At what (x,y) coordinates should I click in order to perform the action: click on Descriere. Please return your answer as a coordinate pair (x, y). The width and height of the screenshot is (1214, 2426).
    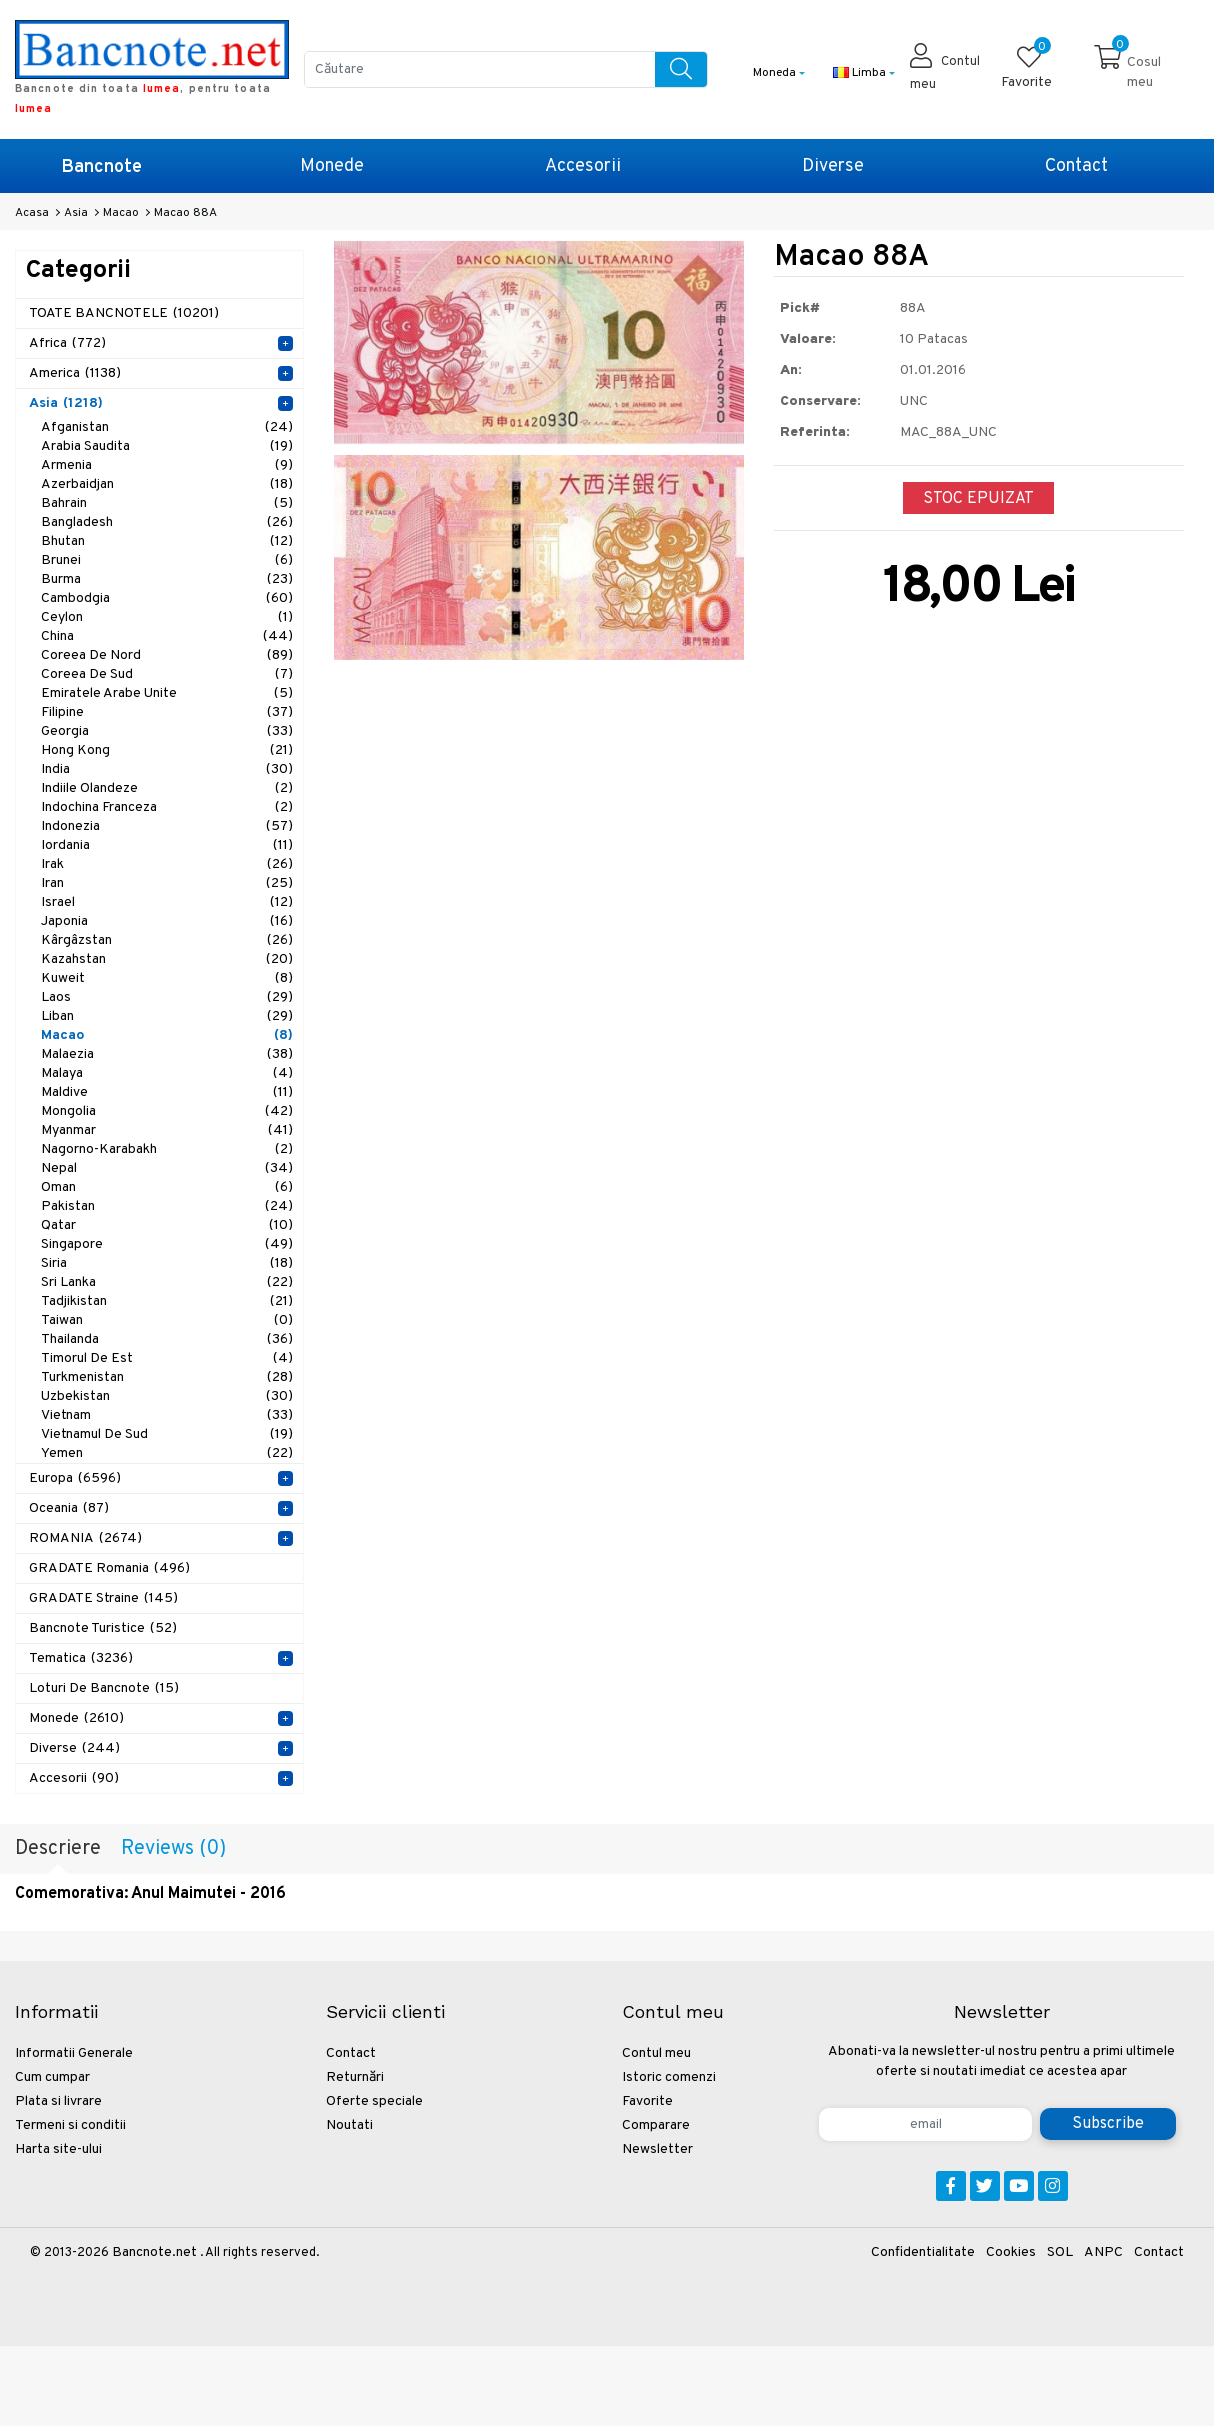
    Looking at the image, I should click on (58, 1849).